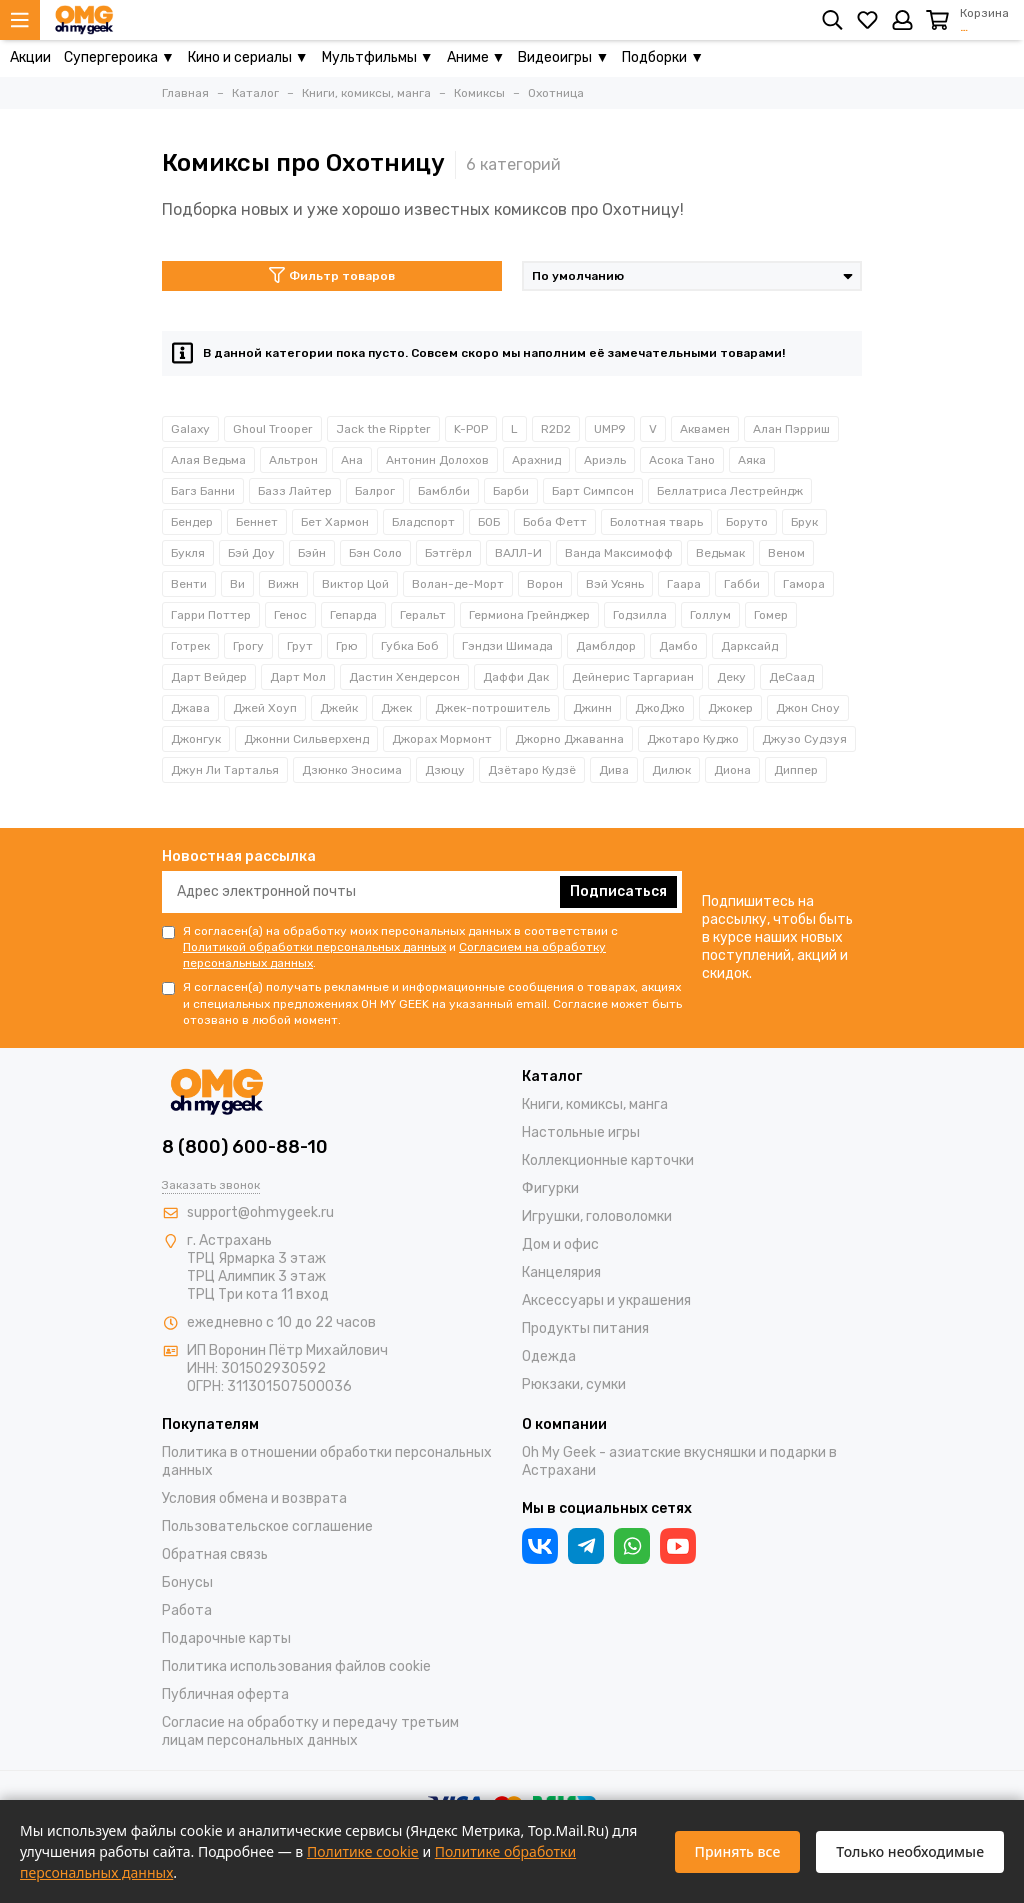 This screenshot has width=1024, height=1903. What do you see at coordinates (423, 615) in the screenshot?
I see `Геральт` at bounding box center [423, 615].